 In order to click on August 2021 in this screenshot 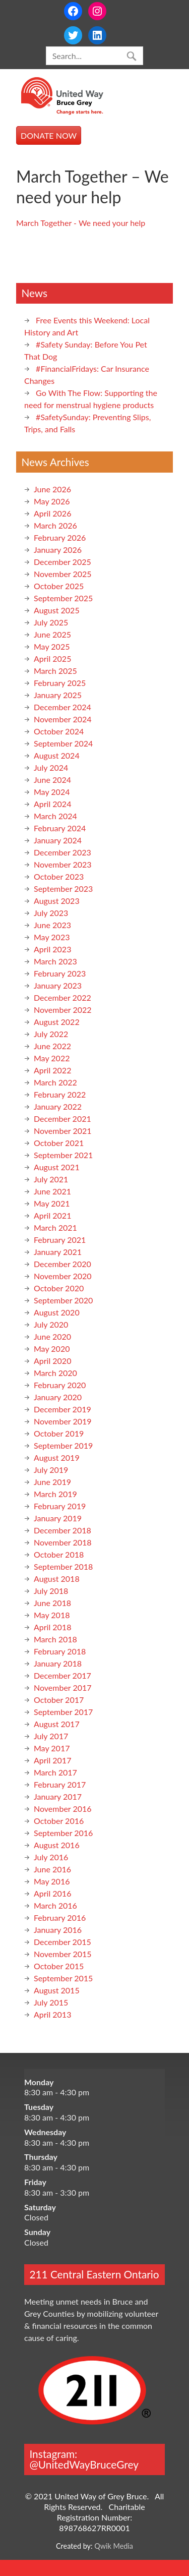, I will do `click(57, 1167)`.